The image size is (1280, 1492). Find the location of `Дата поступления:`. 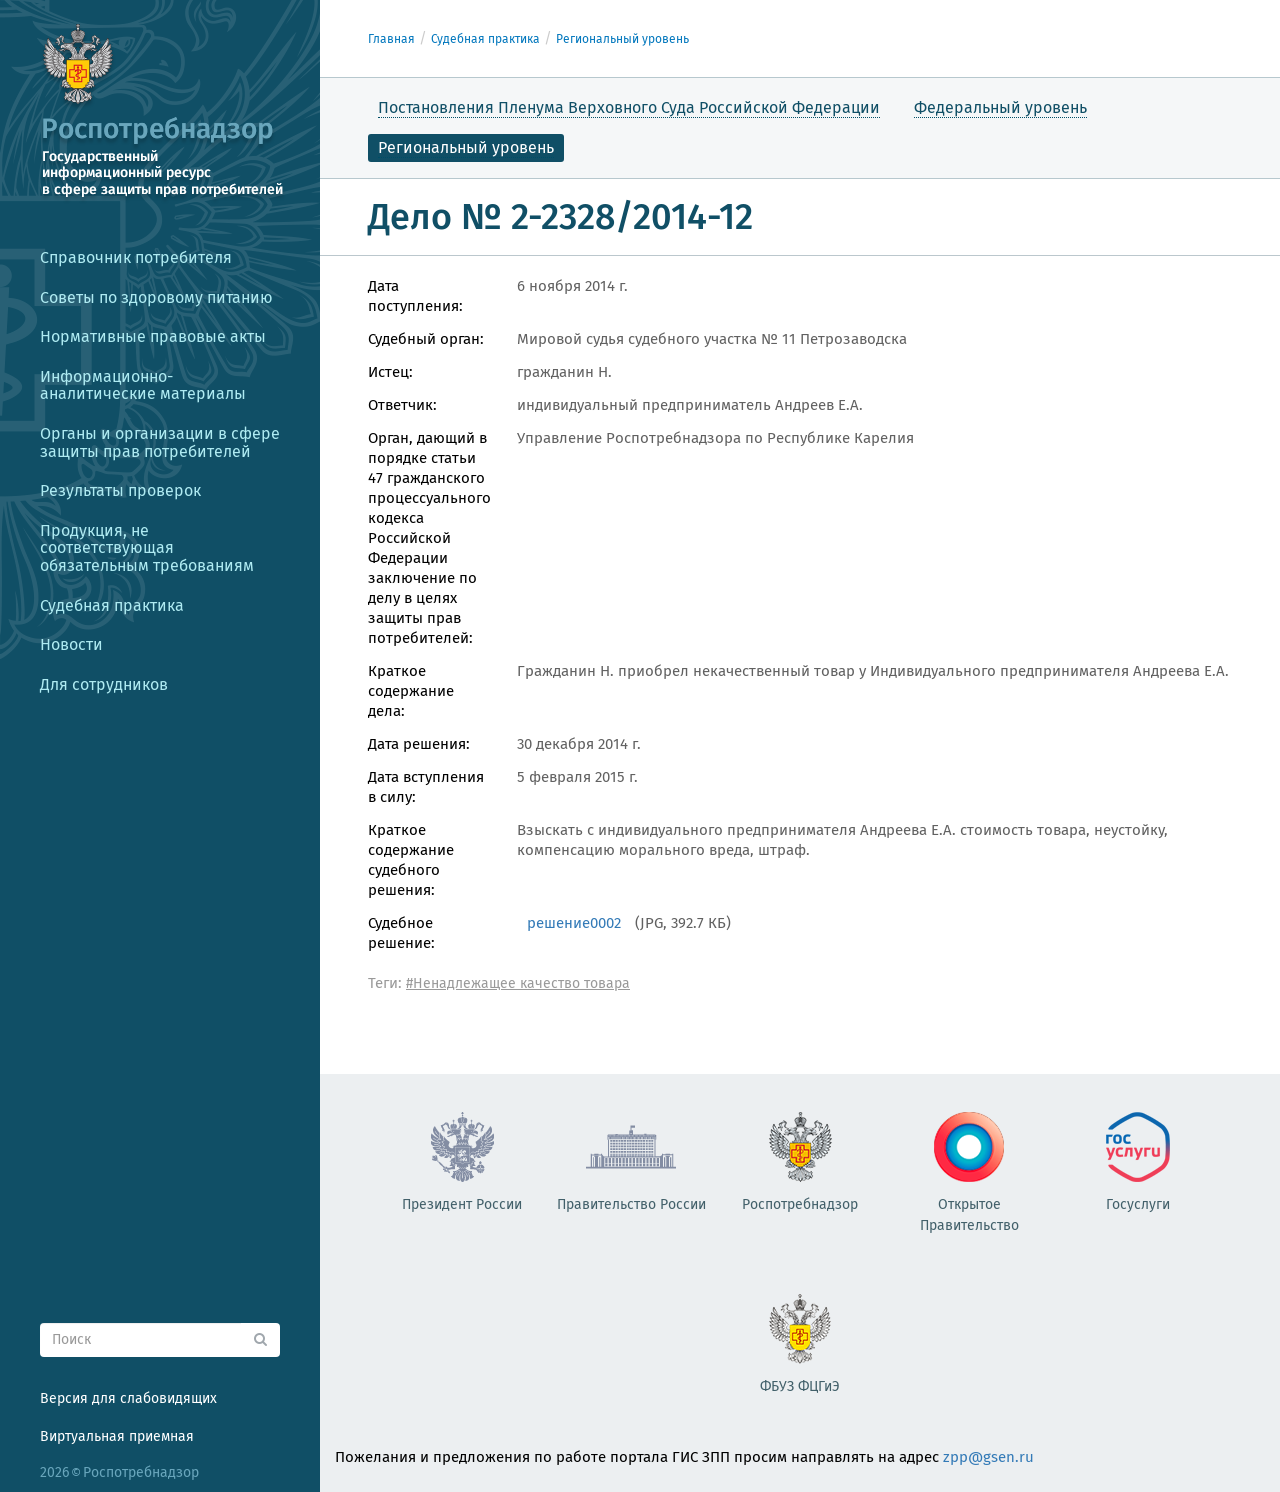

Дата поступления: is located at coordinates (415, 296).